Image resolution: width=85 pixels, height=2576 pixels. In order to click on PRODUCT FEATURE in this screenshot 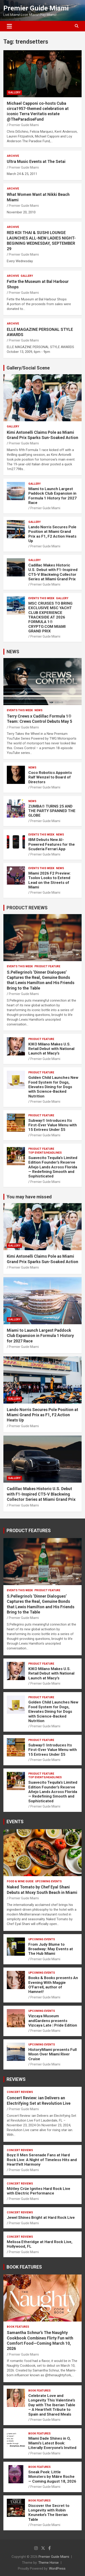, I will do `click(47, 966)`.